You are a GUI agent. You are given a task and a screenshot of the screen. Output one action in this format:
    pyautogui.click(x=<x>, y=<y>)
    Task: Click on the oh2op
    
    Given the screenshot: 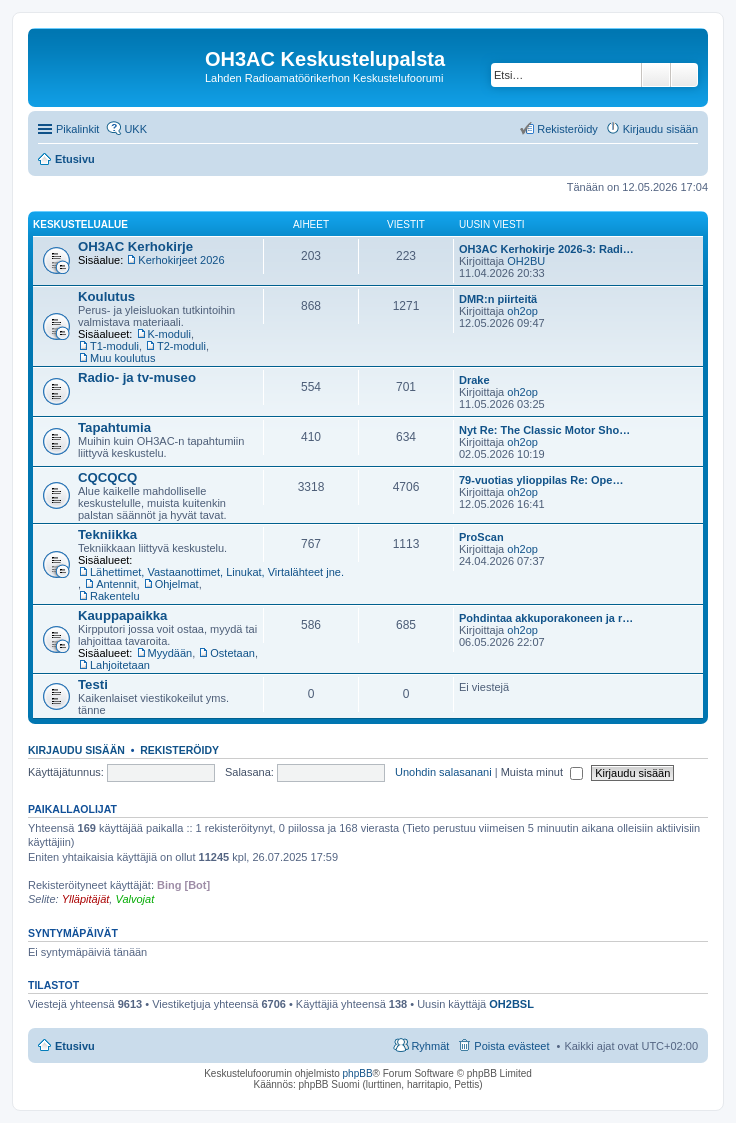 What is the action you would take?
    pyautogui.click(x=522, y=311)
    